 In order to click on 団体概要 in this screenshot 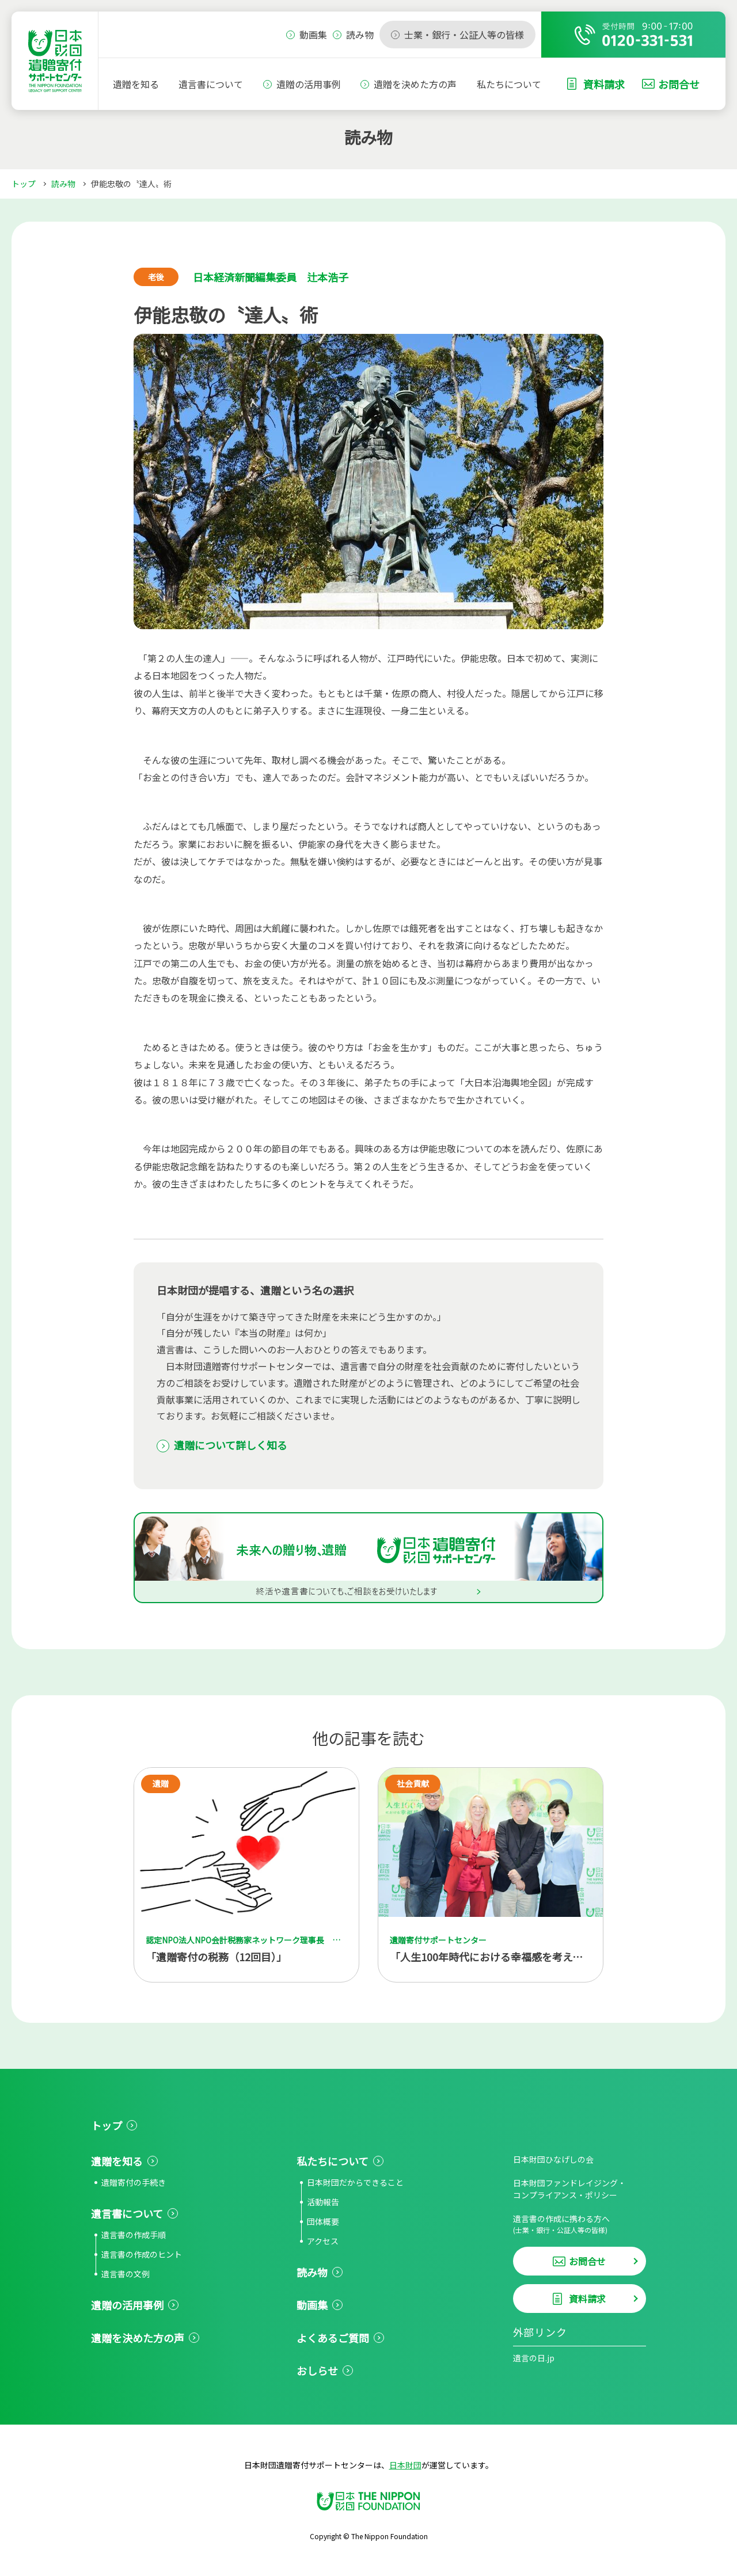, I will do `click(323, 2221)`.